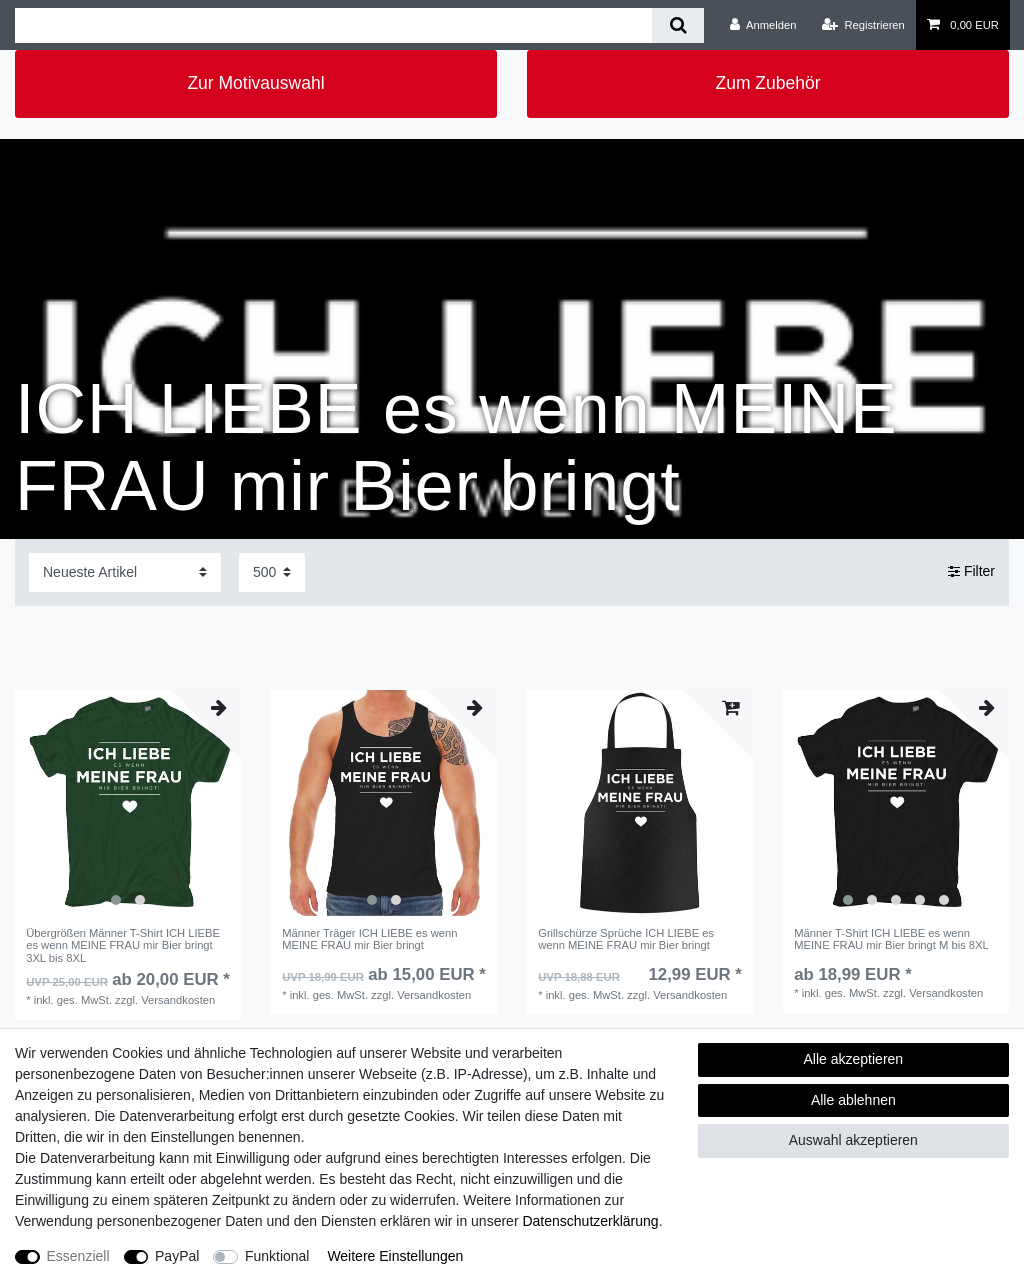 This screenshot has height=1281, width=1024. I want to click on [Suchbegriff], so click(333, 25).